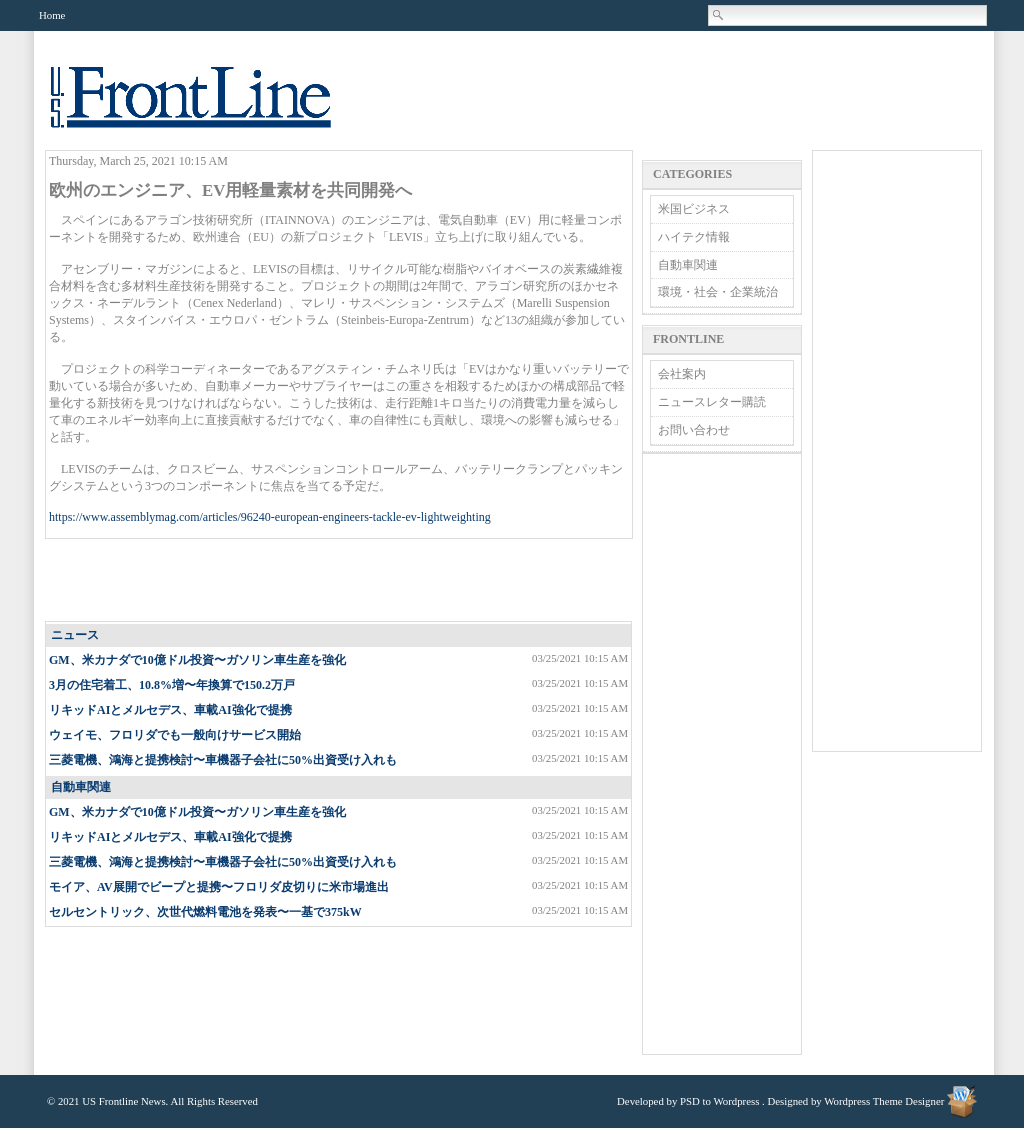  What do you see at coordinates (719, 15) in the screenshot?
I see `Search` at bounding box center [719, 15].